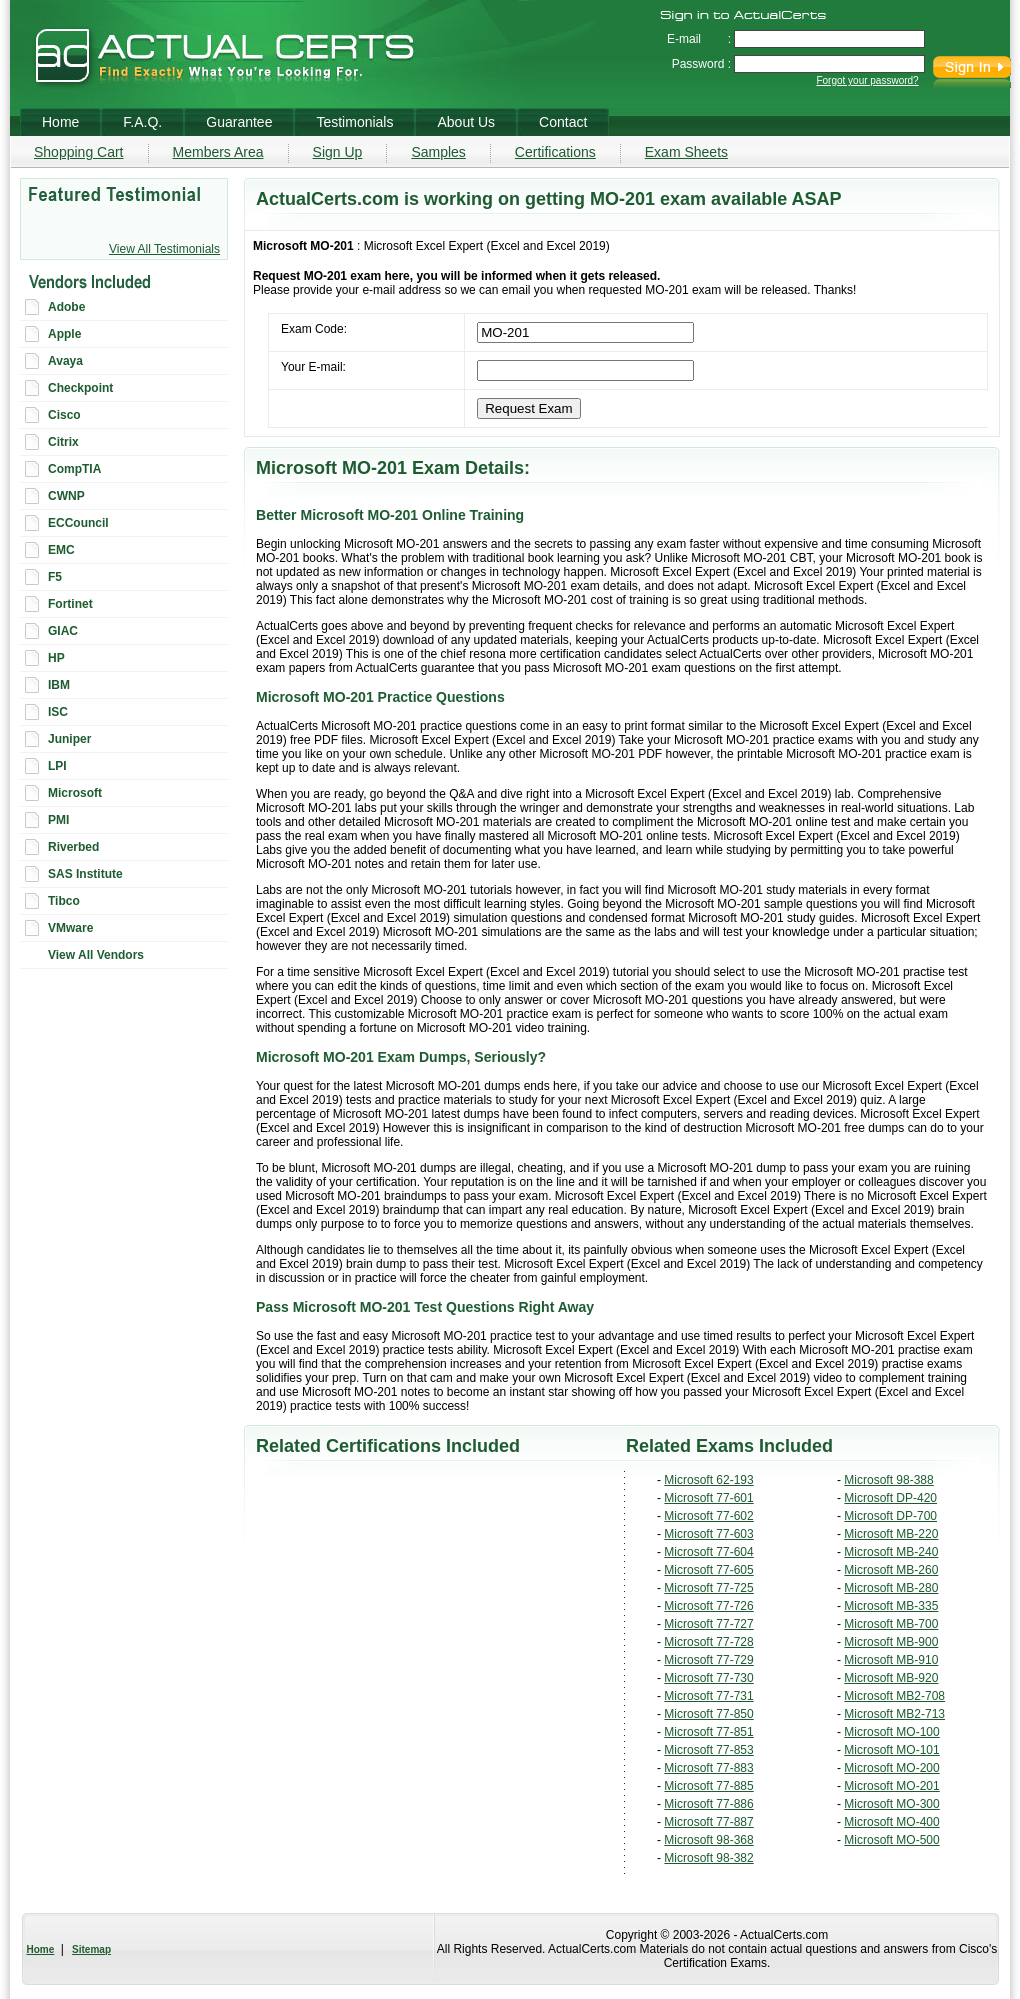  Describe the element at coordinates (708, 1732) in the screenshot. I see `Microsoft 77-851` at that location.